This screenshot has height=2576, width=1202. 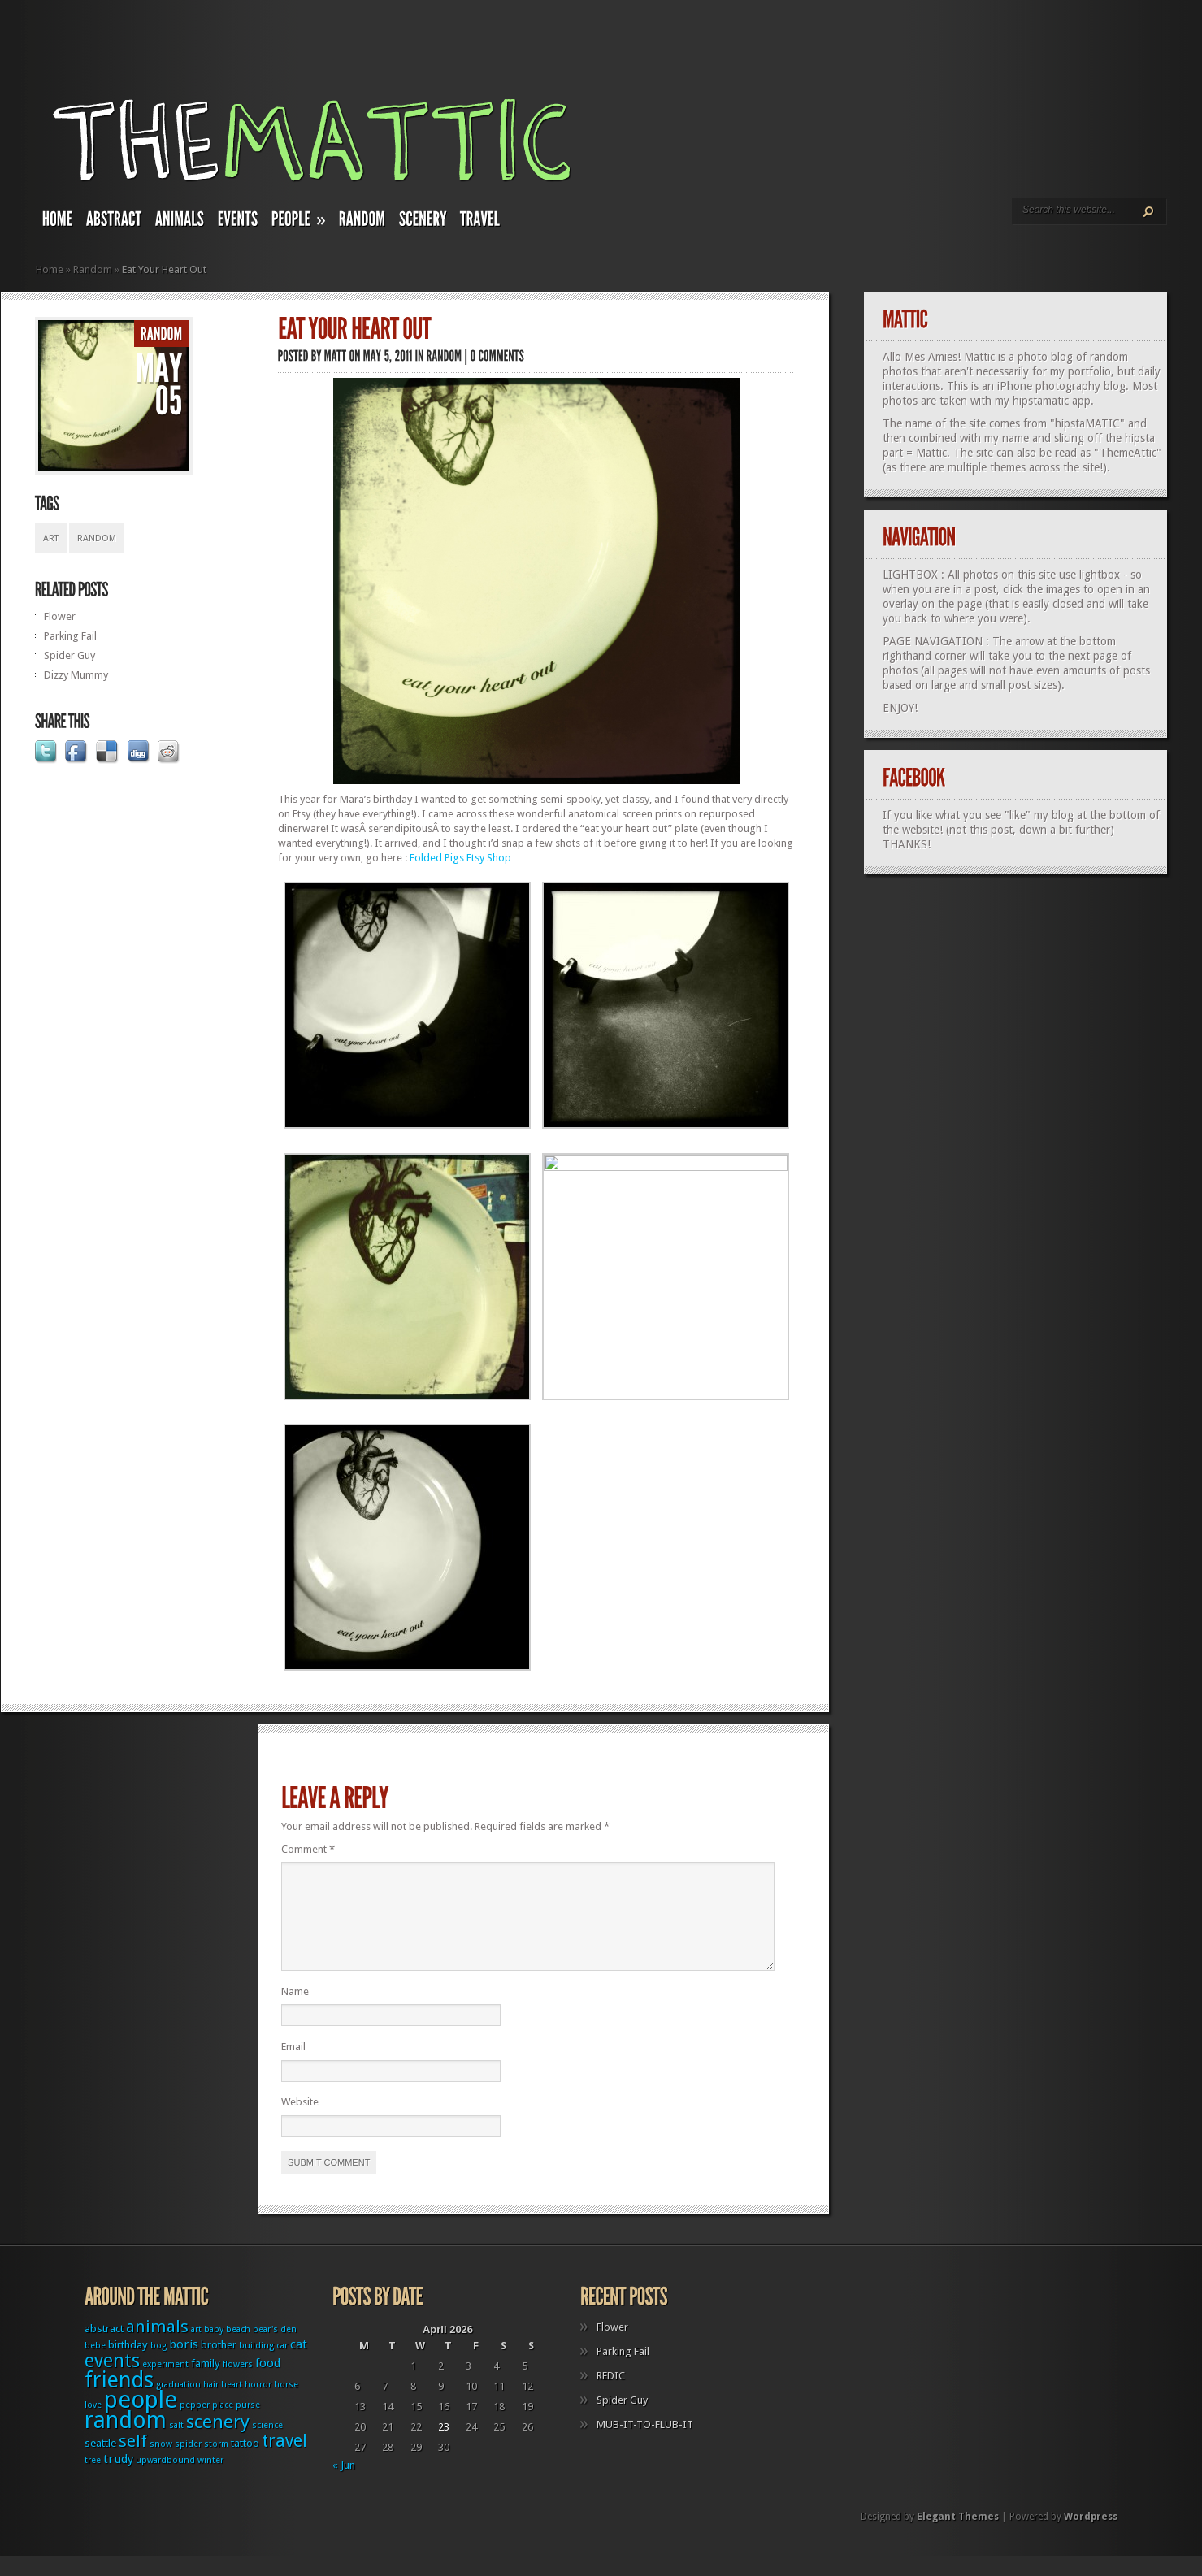 What do you see at coordinates (286, 2404) in the screenshot?
I see `horse [horse (1 item)]` at bounding box center [286, 2404].